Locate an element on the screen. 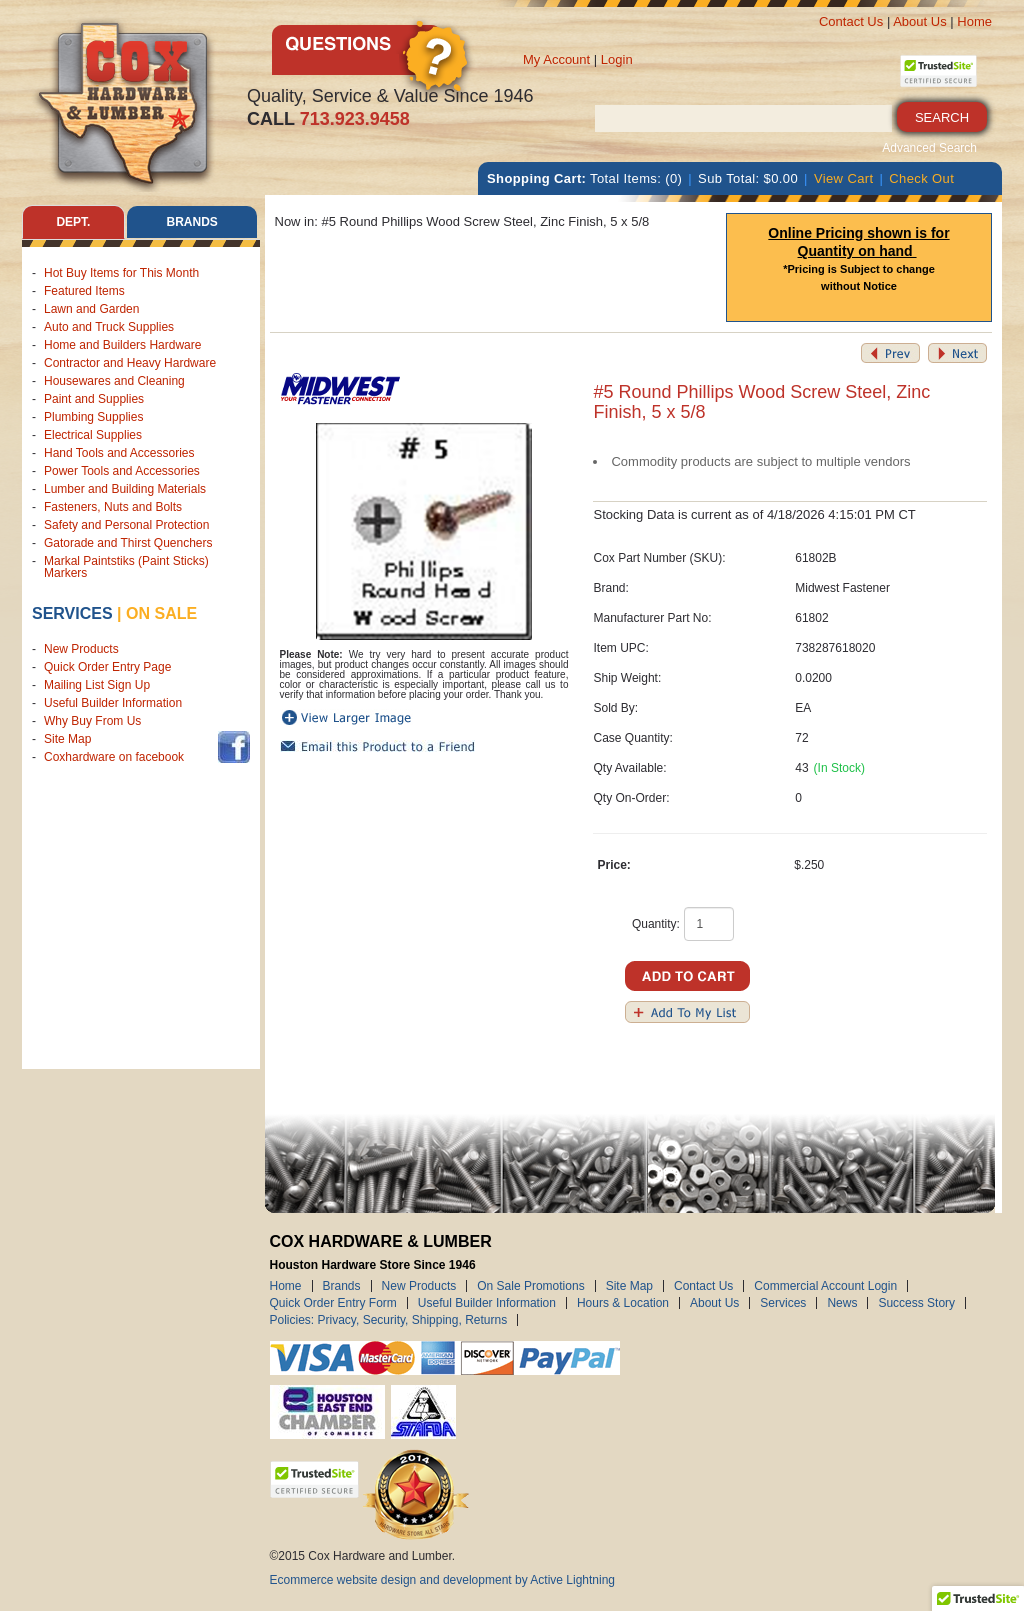  Success Story is located at coordinates (916, 1303).